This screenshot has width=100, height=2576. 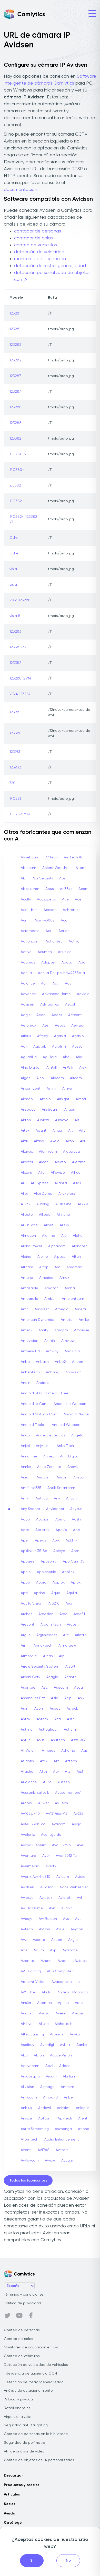 I want to click on Atz, so click(x=68, y=1771).